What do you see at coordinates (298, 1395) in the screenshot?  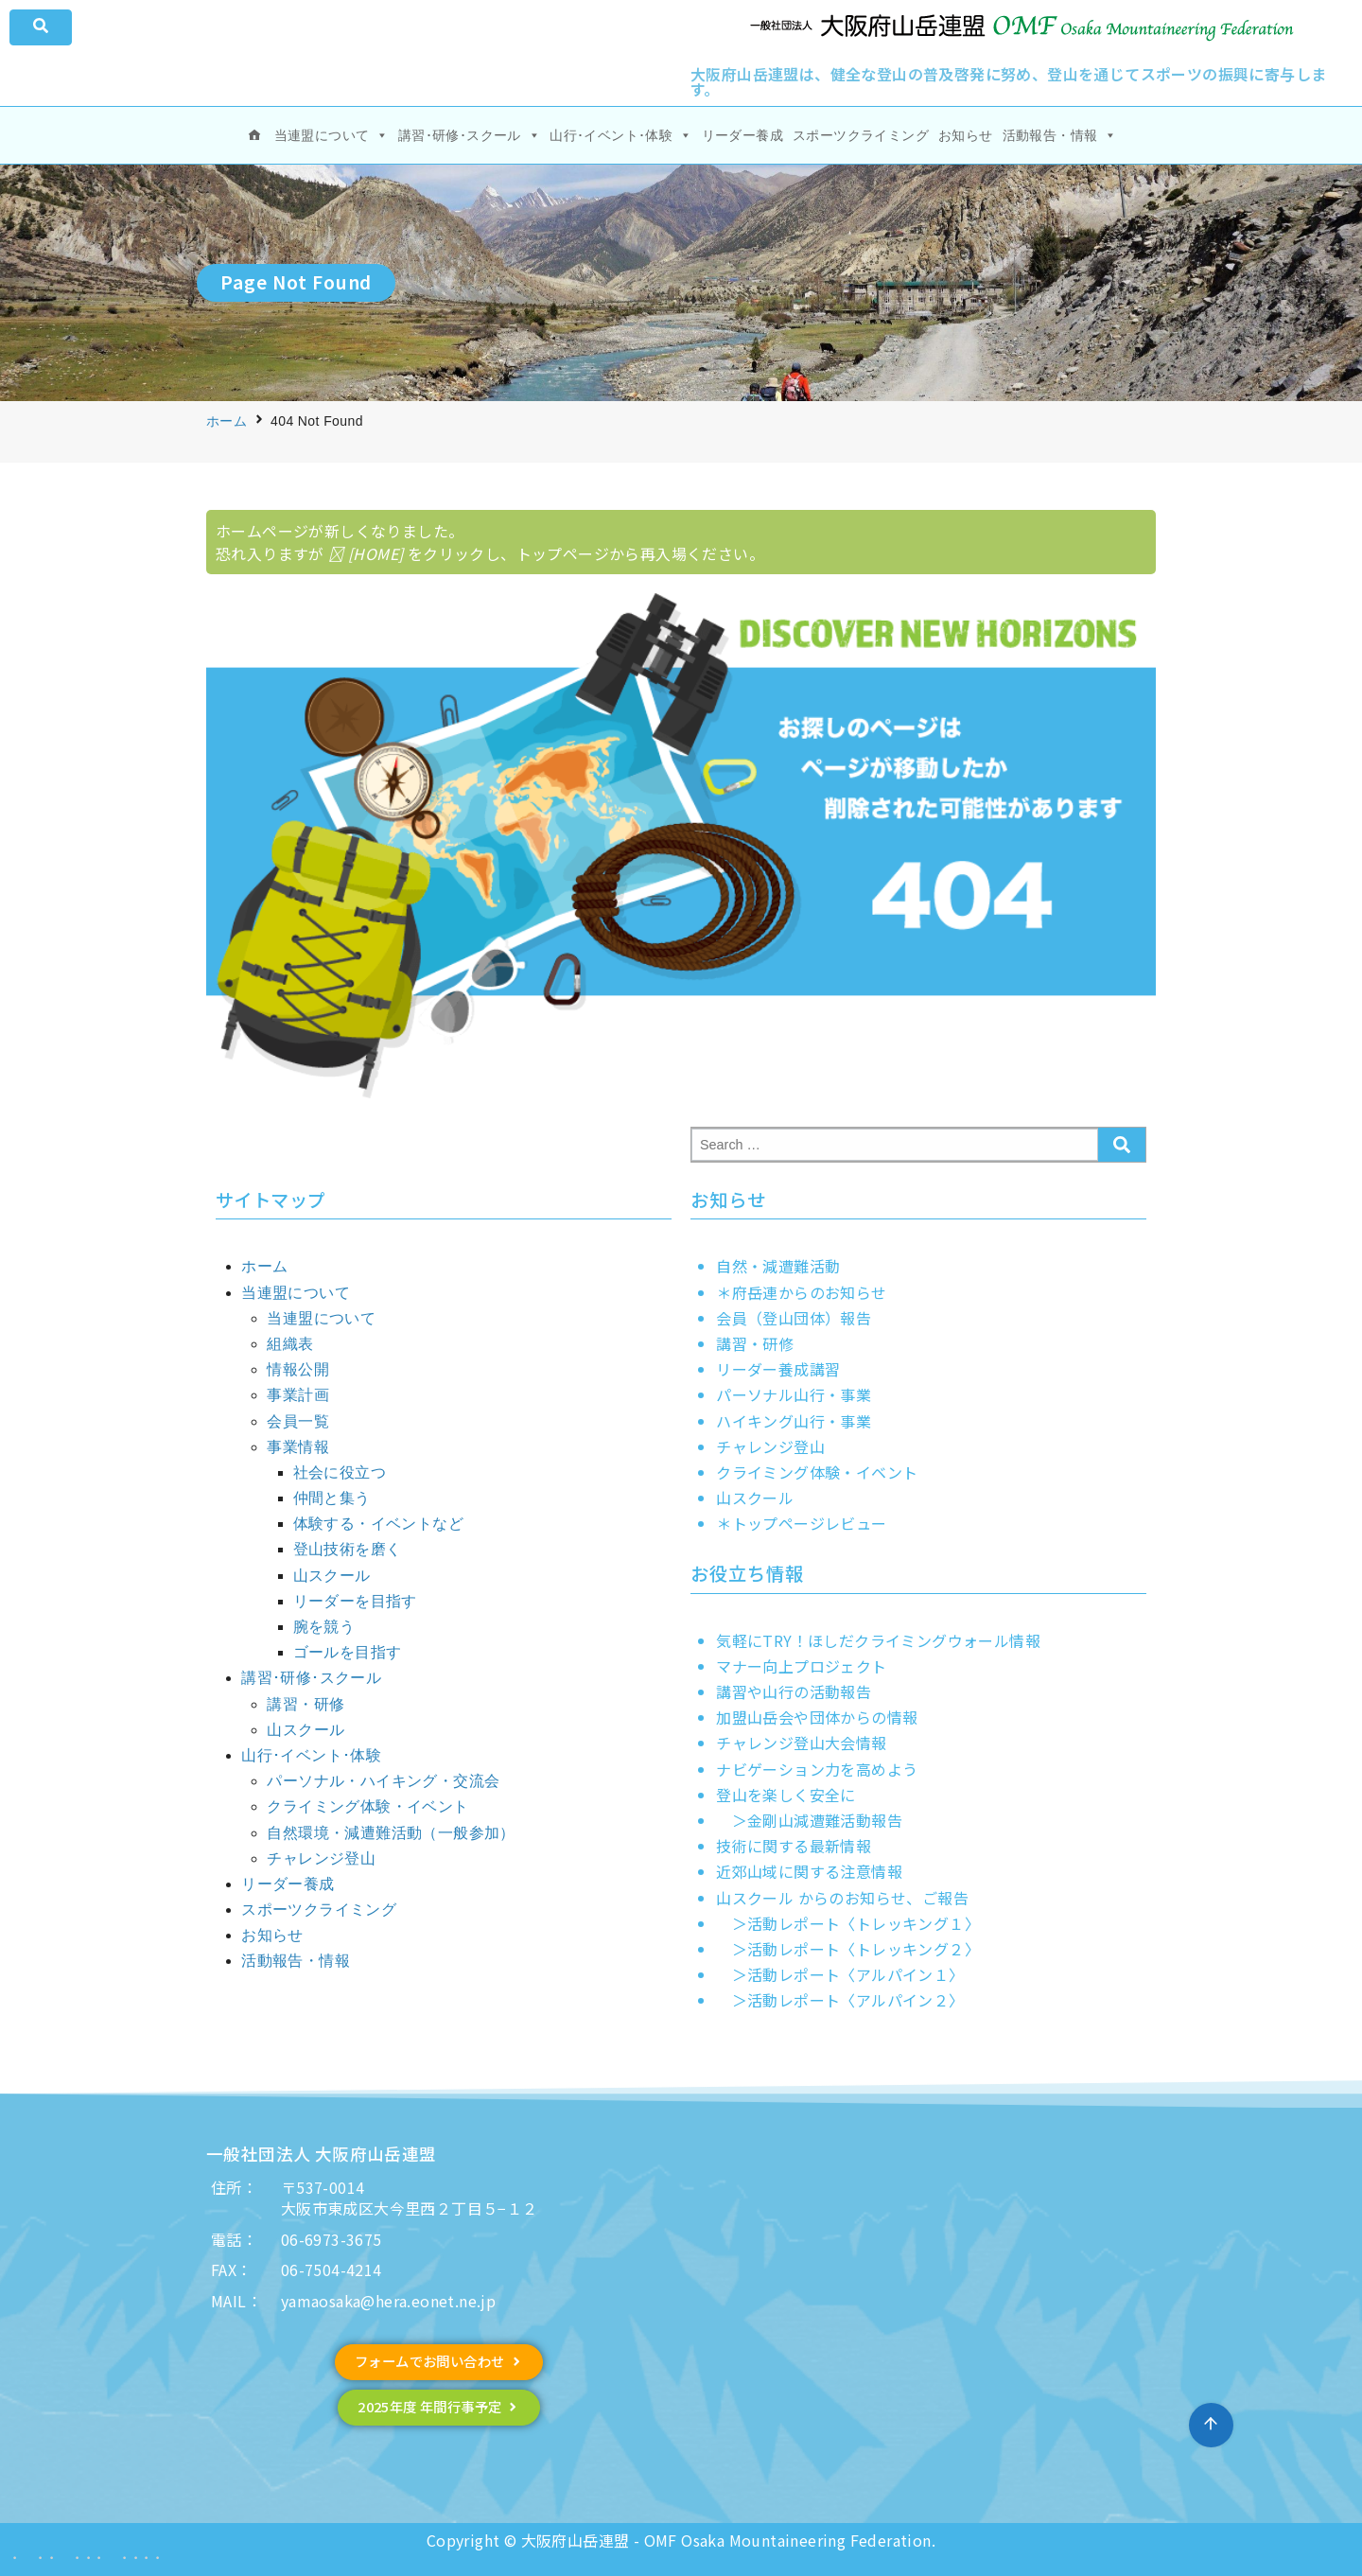 I see `事業計画` at bounding box center [298, 1395].